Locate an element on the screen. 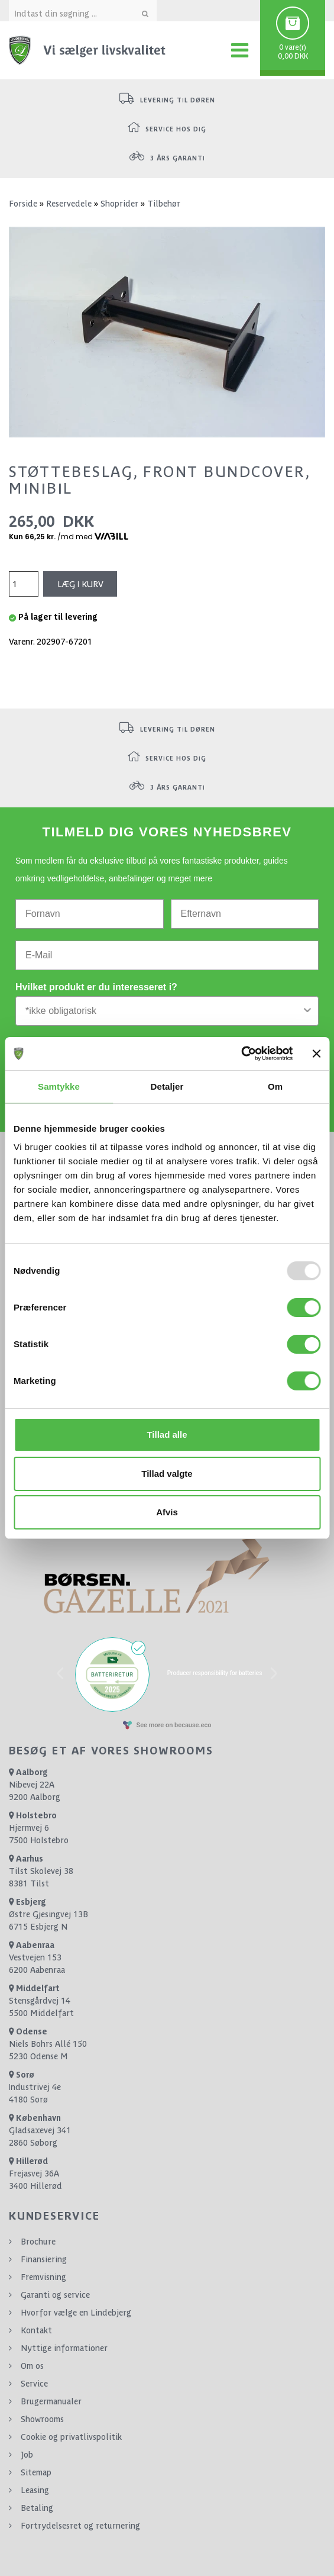 Image resolution: width=334 pixels, height=2576 pixels. Kontakt is located at coordinates (36, 2330).